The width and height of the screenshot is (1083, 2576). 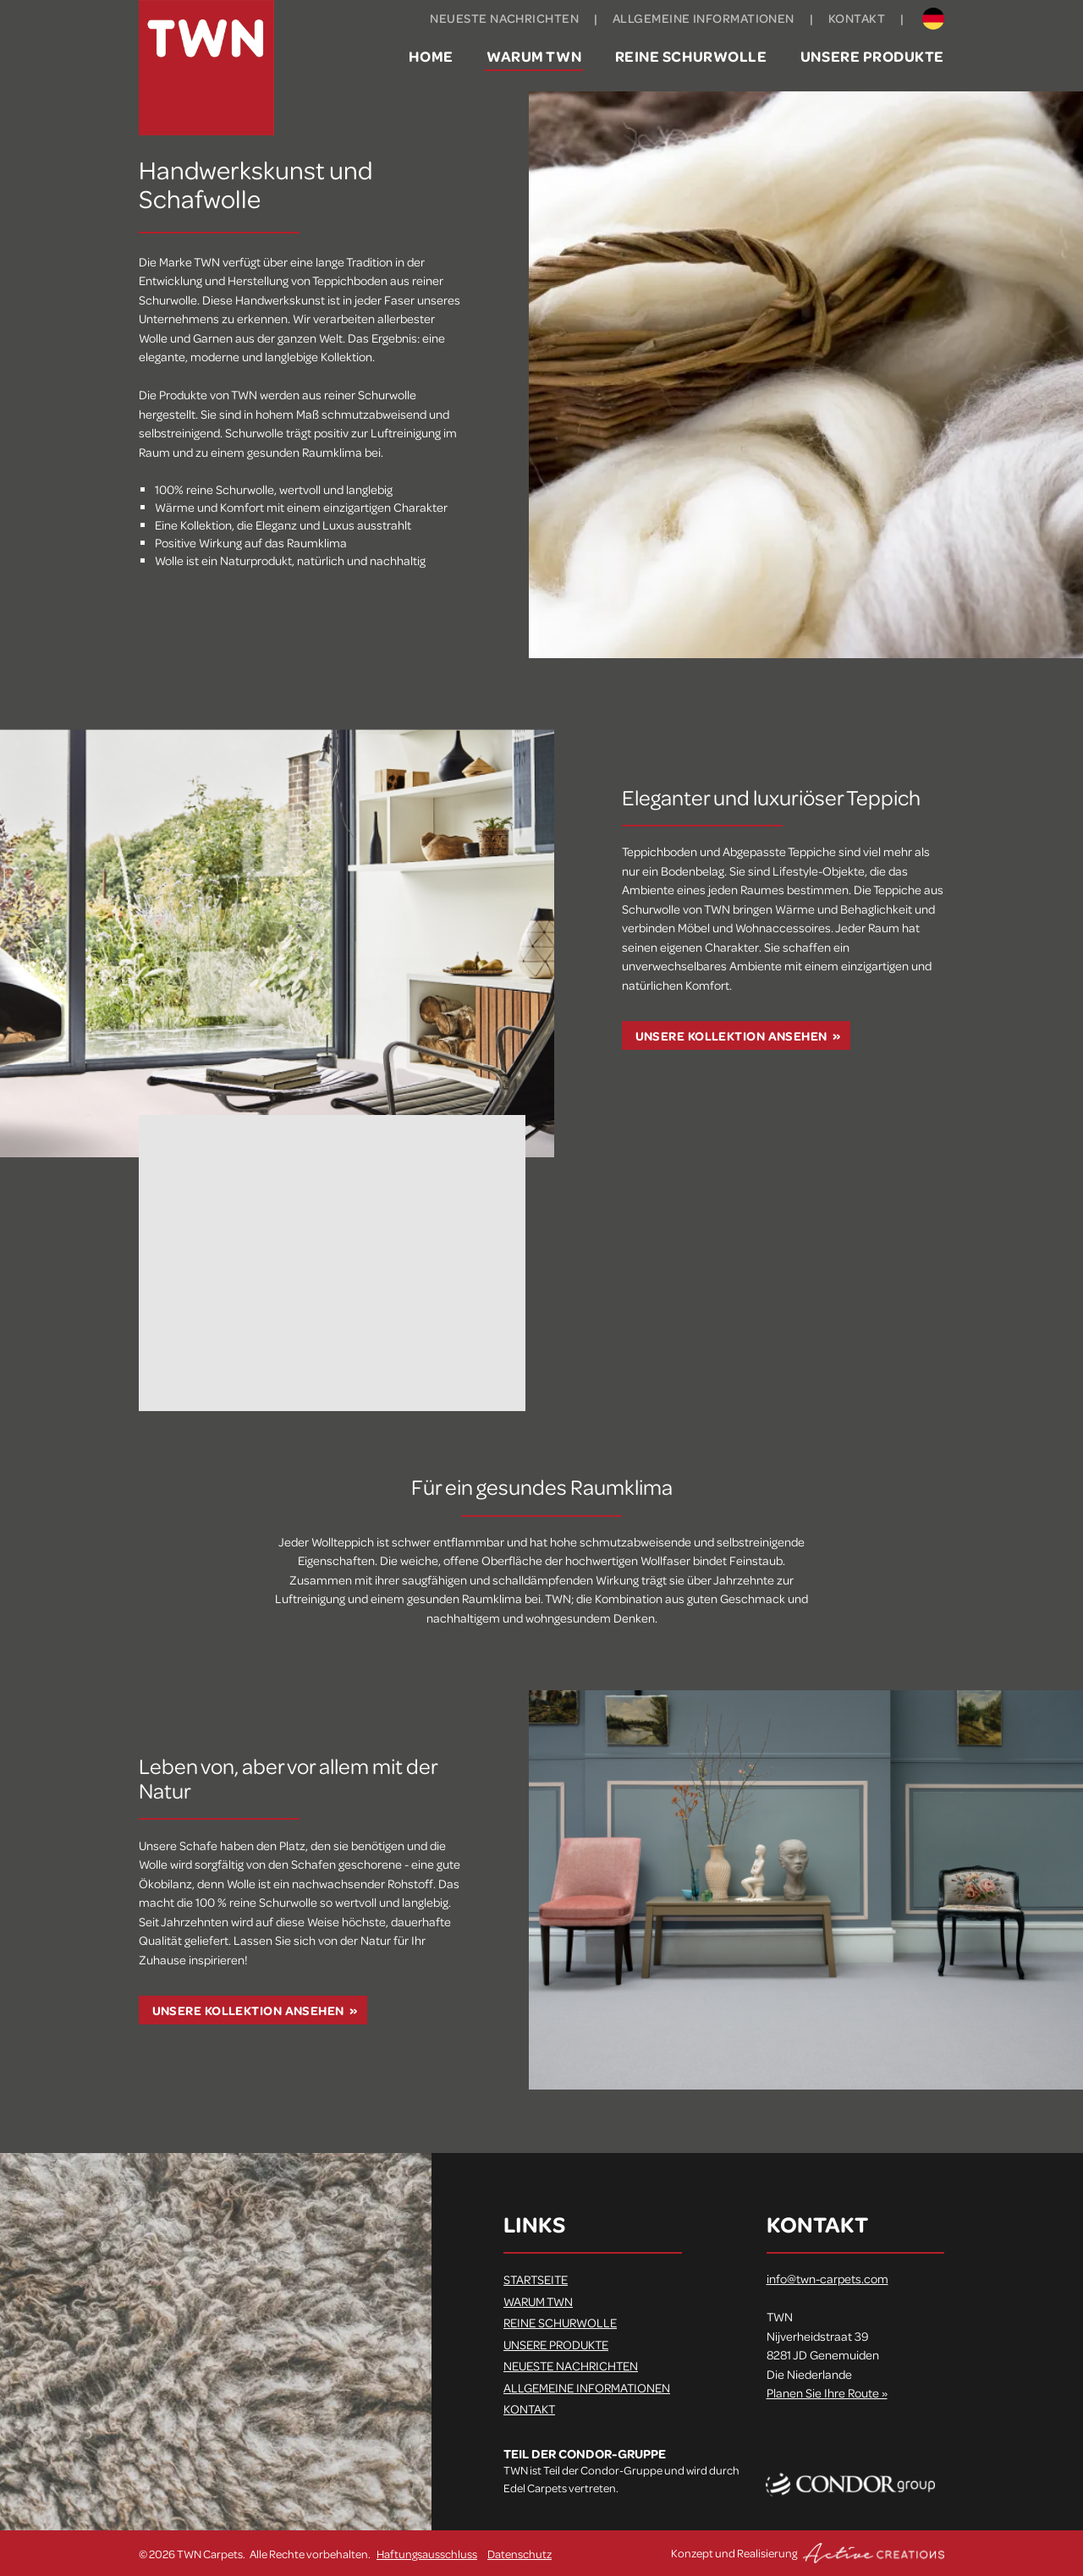 I want to click on Datenschutz, so click(x=519, y=2553).